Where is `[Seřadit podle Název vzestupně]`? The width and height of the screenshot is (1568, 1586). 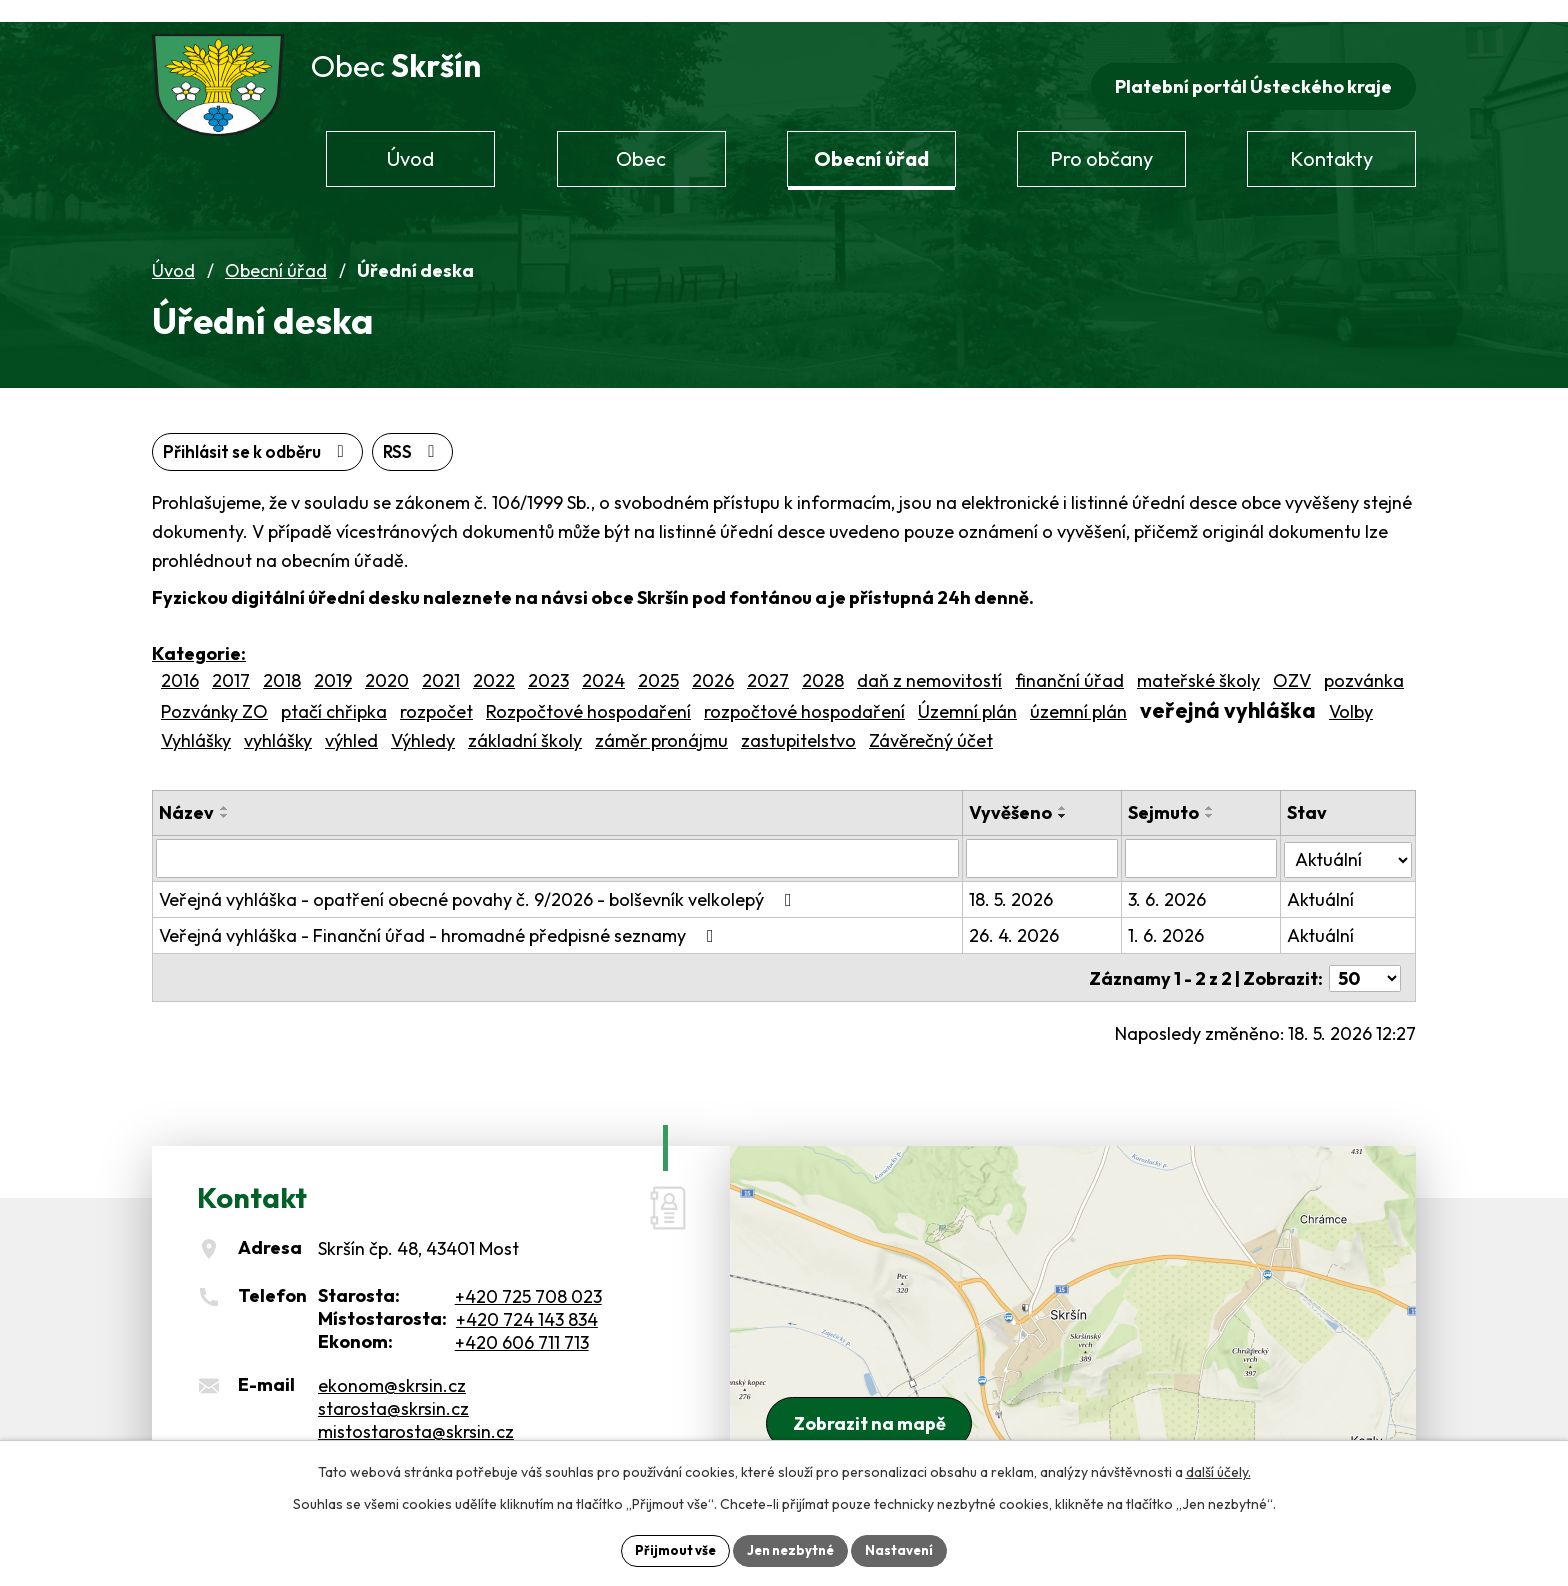
[Seřadit podle Název vzestupně] is located at coordinates (225, 789).